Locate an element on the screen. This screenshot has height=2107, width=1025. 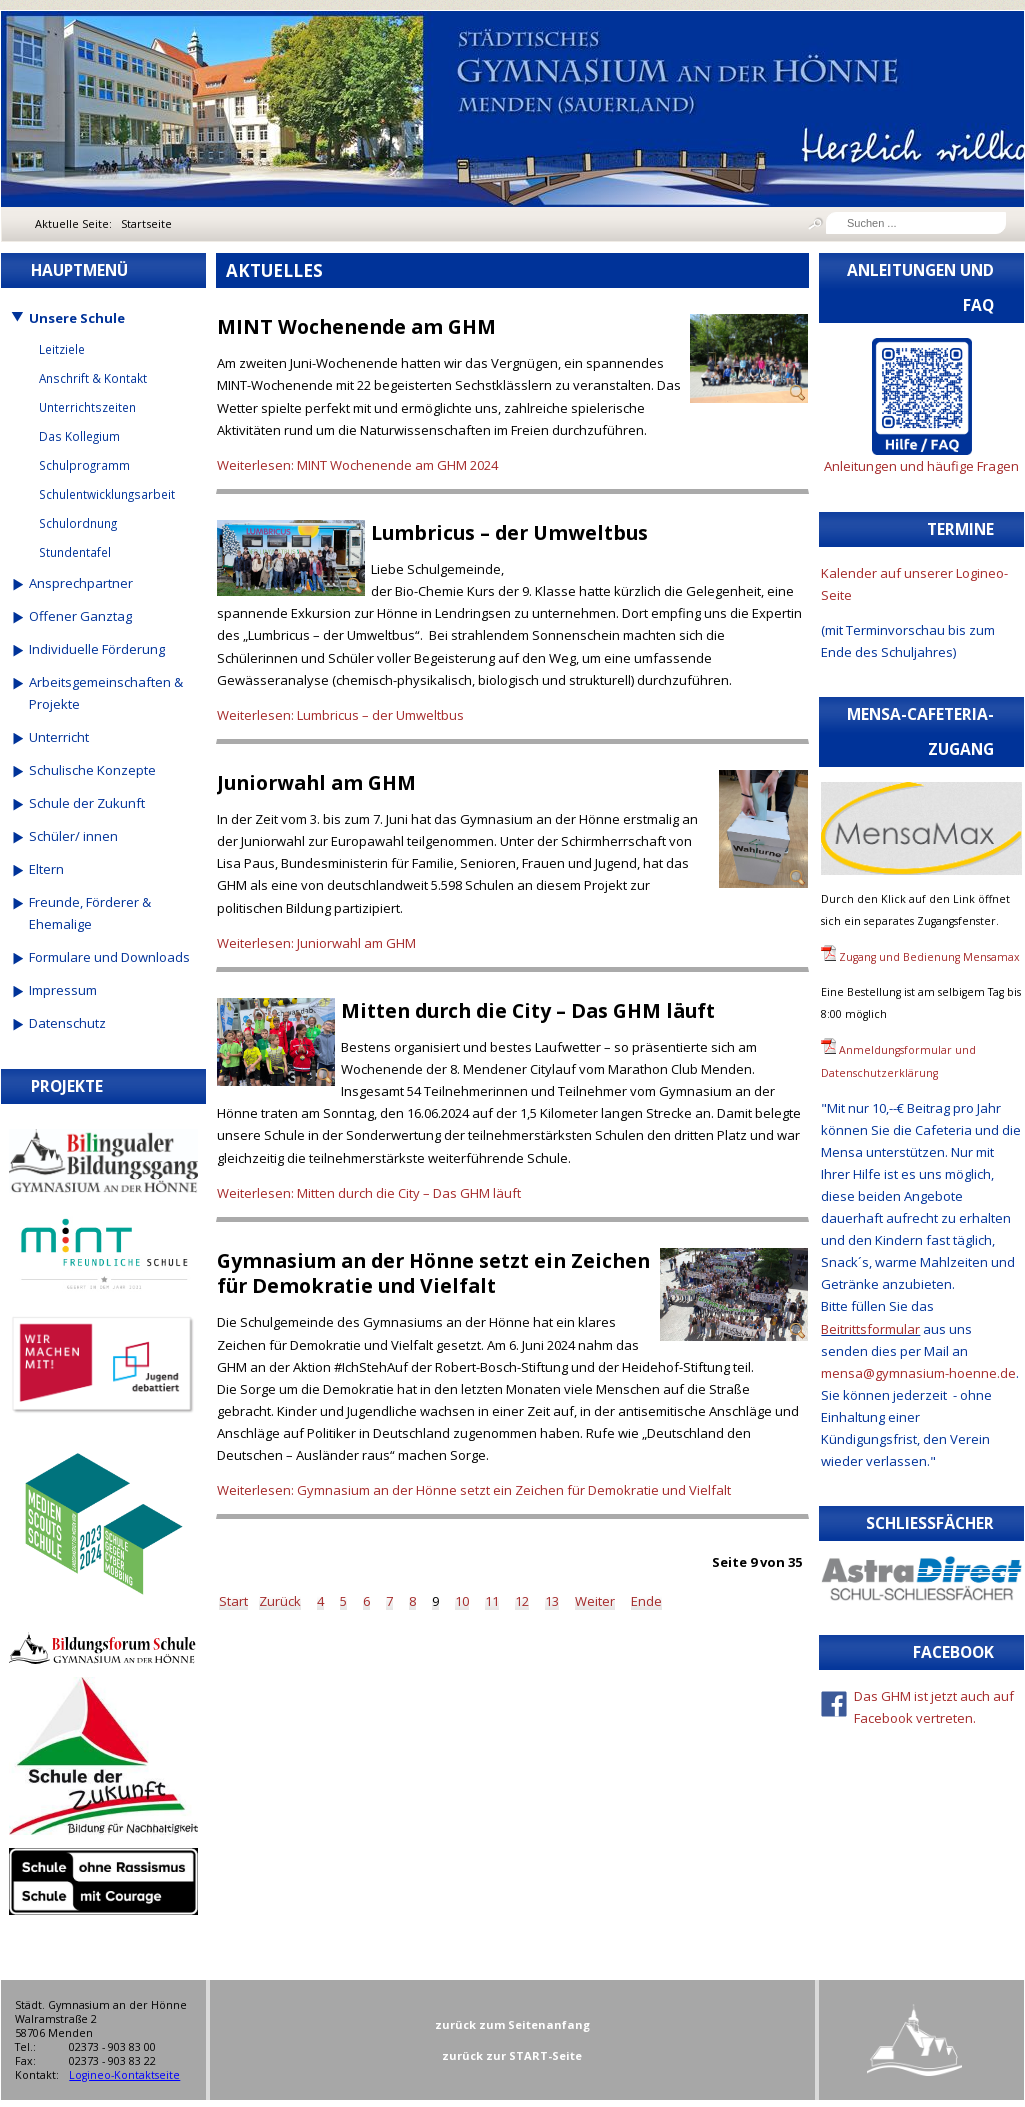
Formulare und Downloads is located at coordinates (109, 957).